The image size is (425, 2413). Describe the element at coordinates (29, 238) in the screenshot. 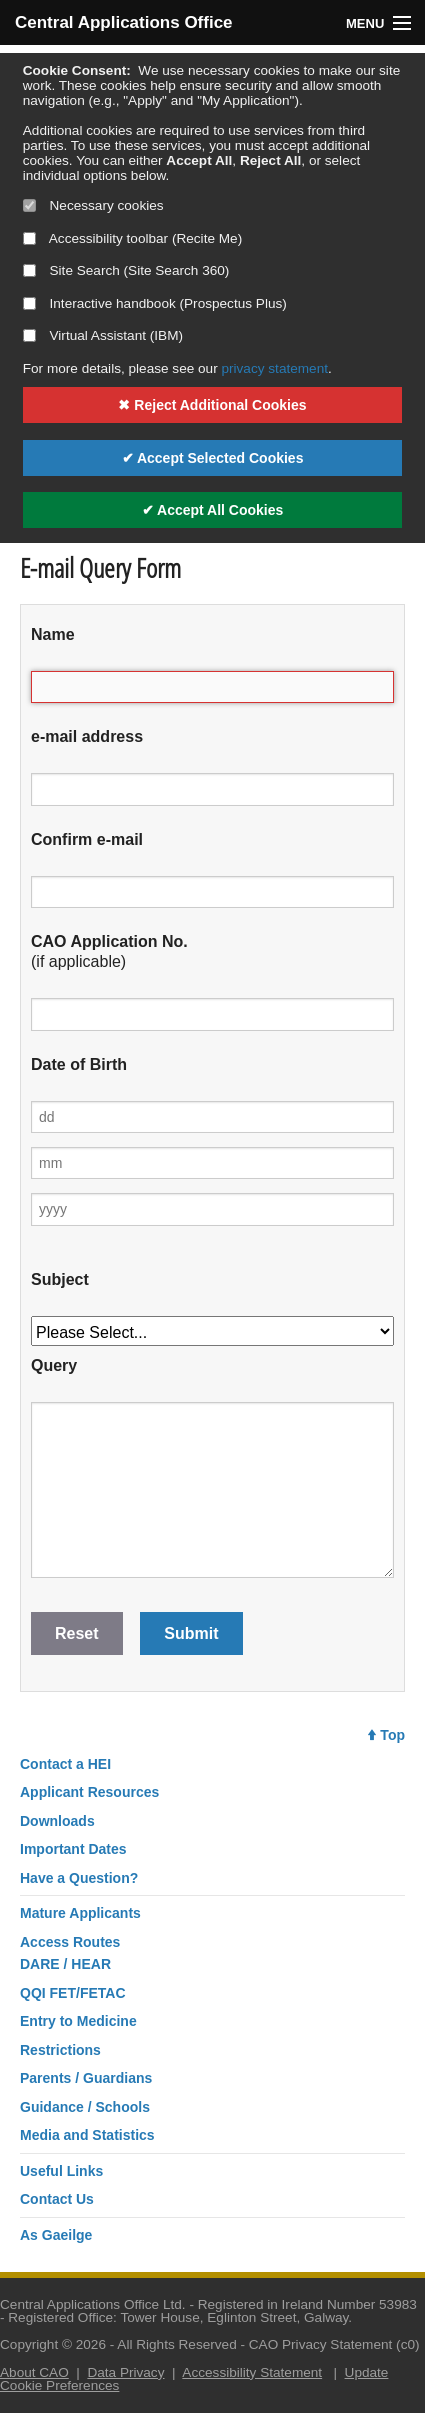

I see `[Select if you want to allow use of the accessibility toolbar]` at that location.